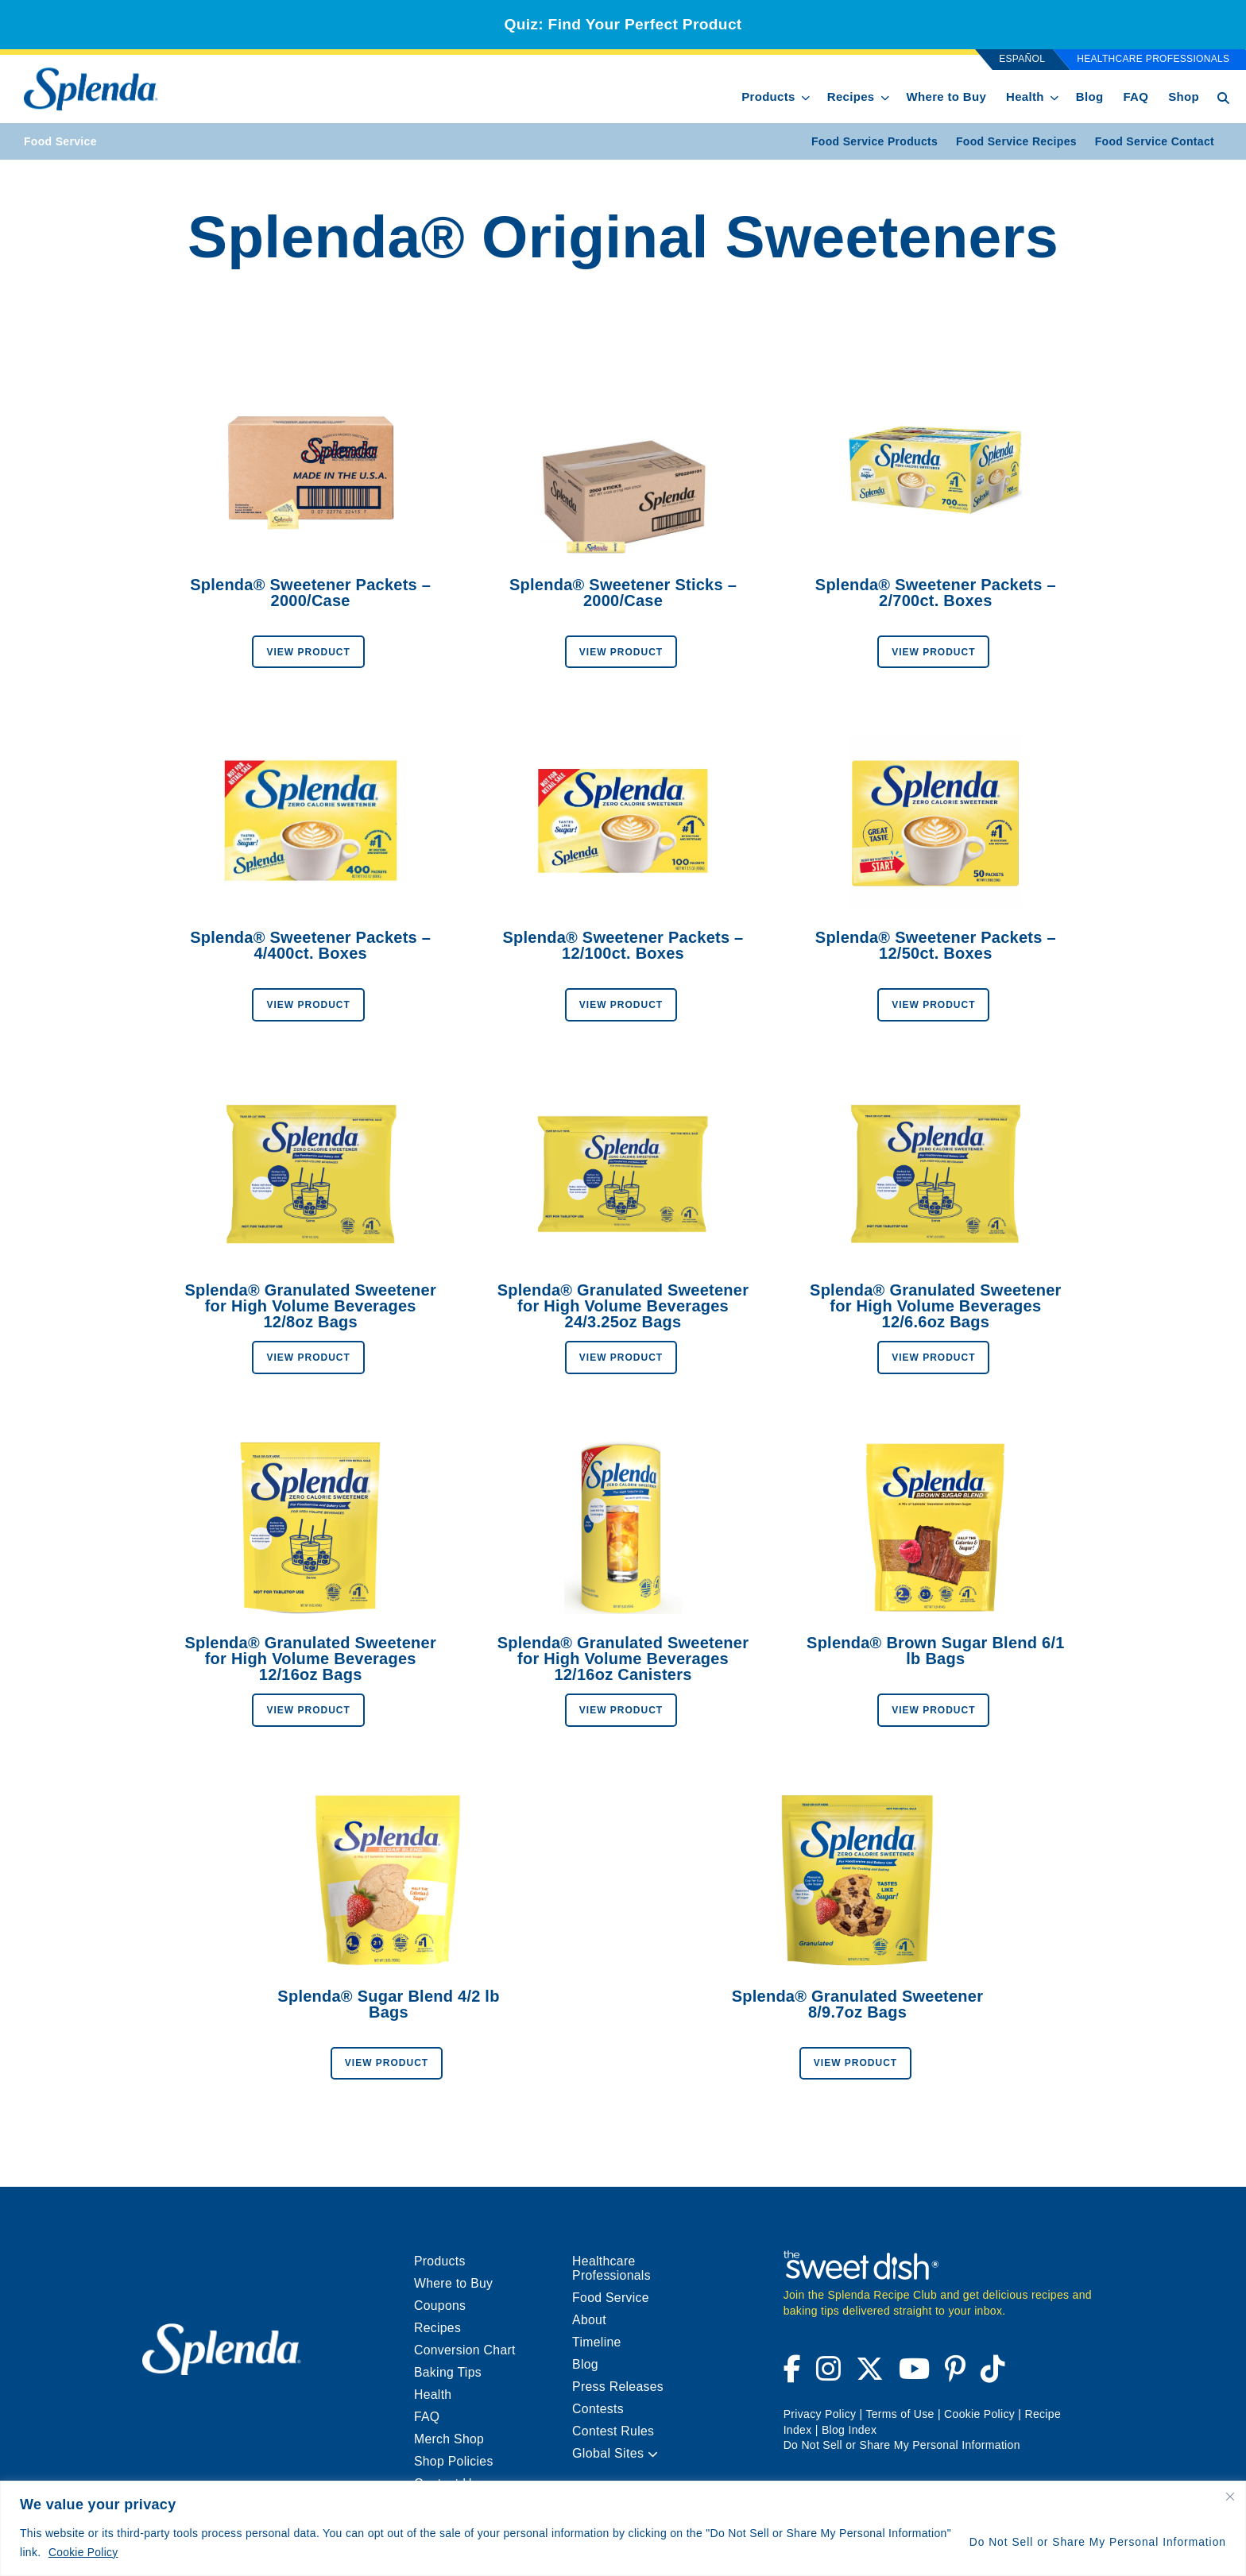 The width and height of the screenshot is (1246, 2576). I want to click on Timeline, so click(596, 2342).